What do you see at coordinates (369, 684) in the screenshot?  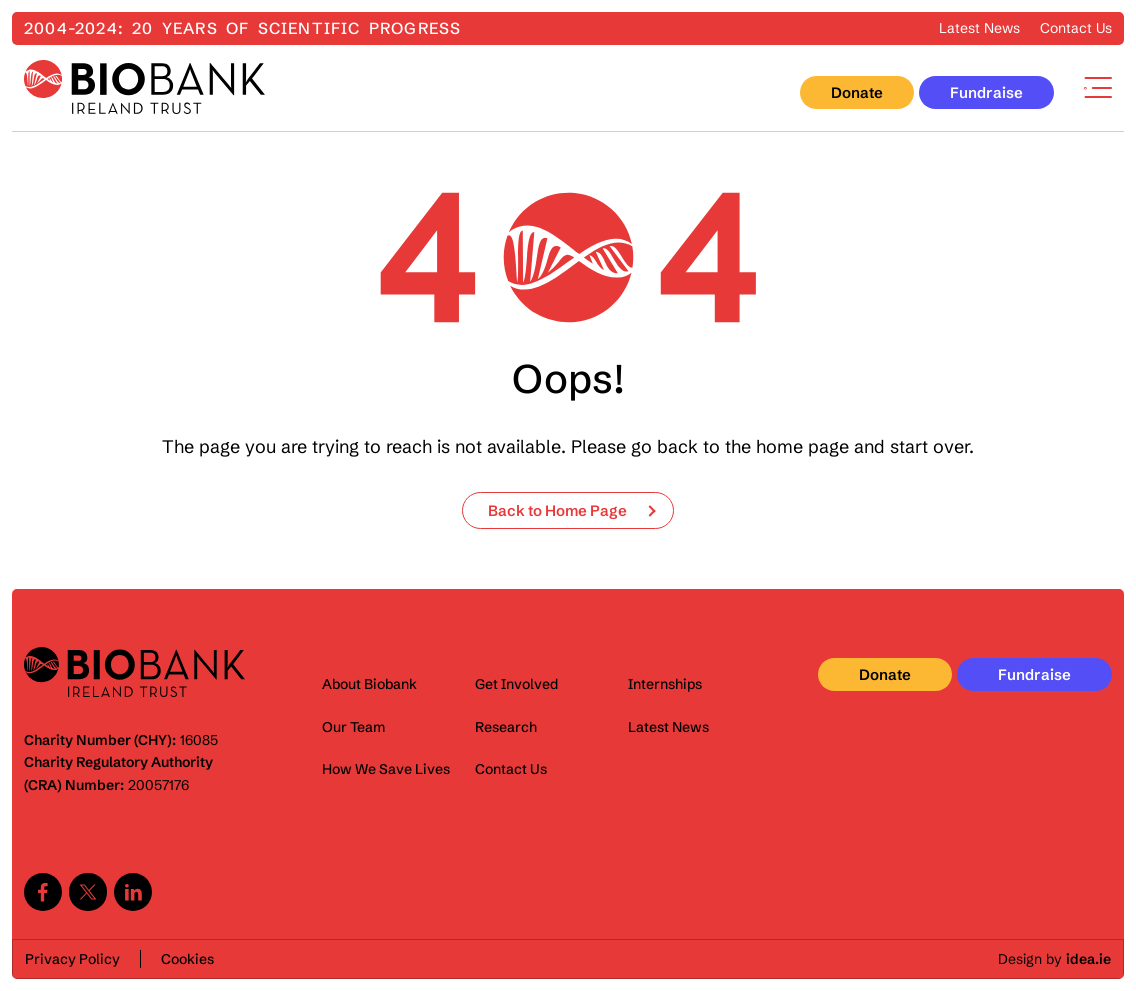 I see `About Biobank` at bounding box center [369, 684].